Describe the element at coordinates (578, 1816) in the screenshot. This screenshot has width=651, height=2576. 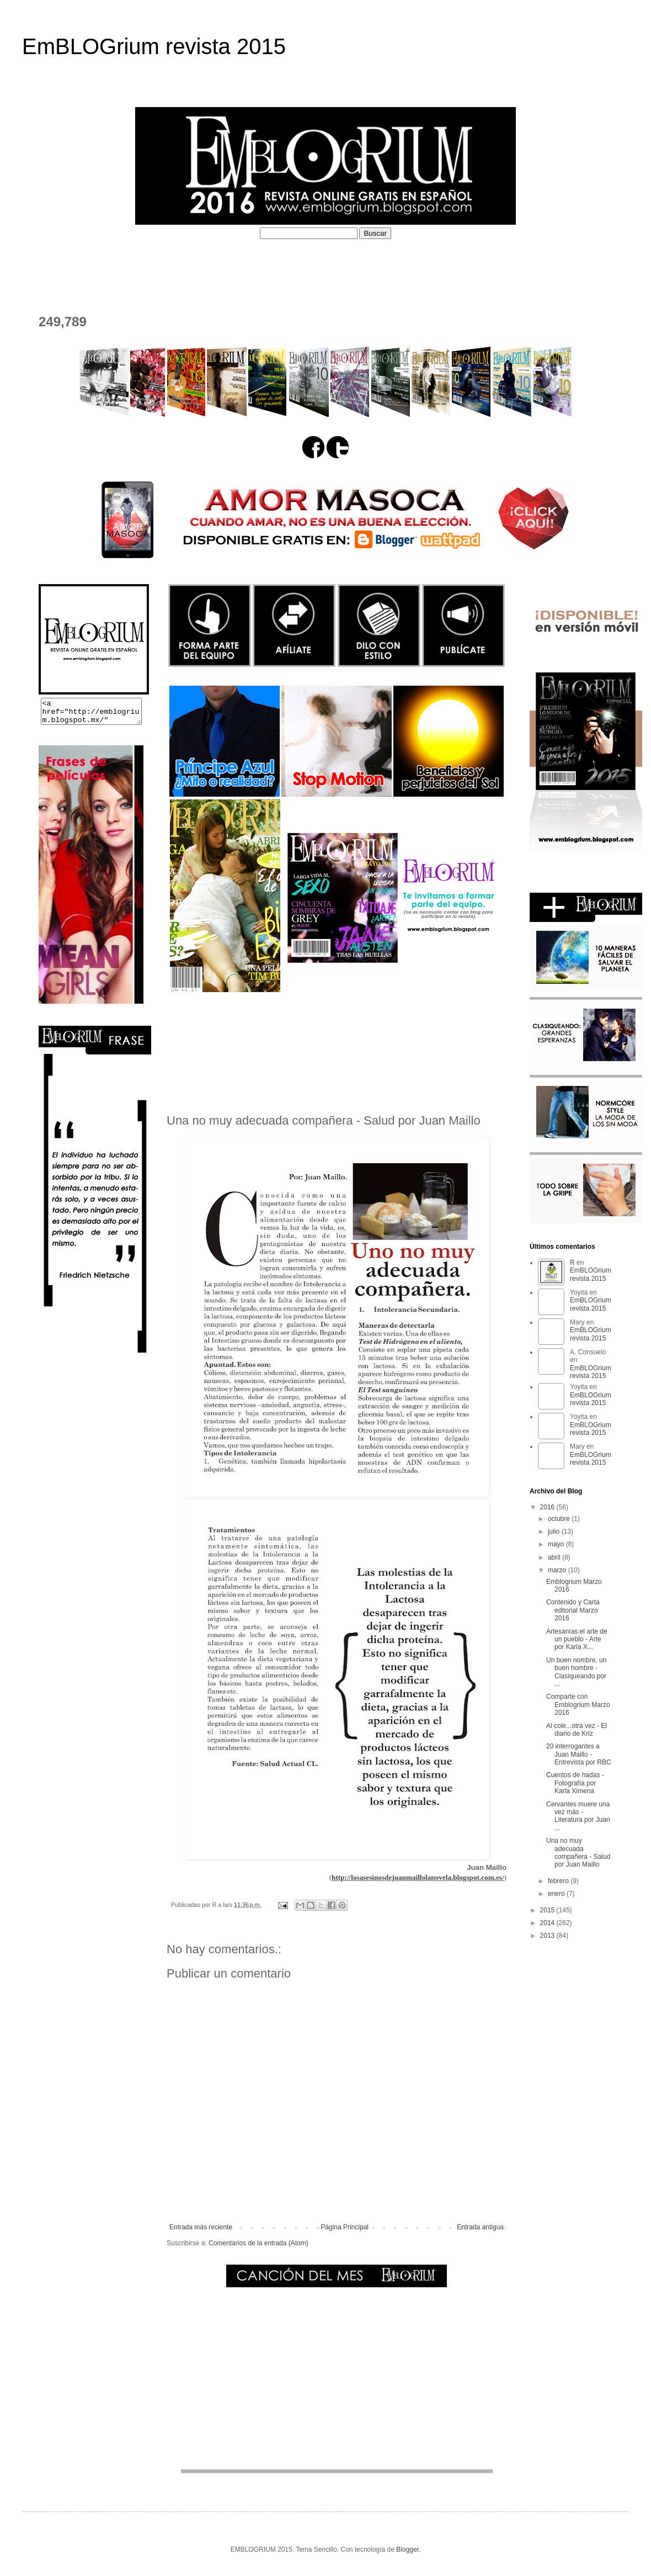
I see `Cervantes muere una vez más - Literatura por Juan ...` at that location.